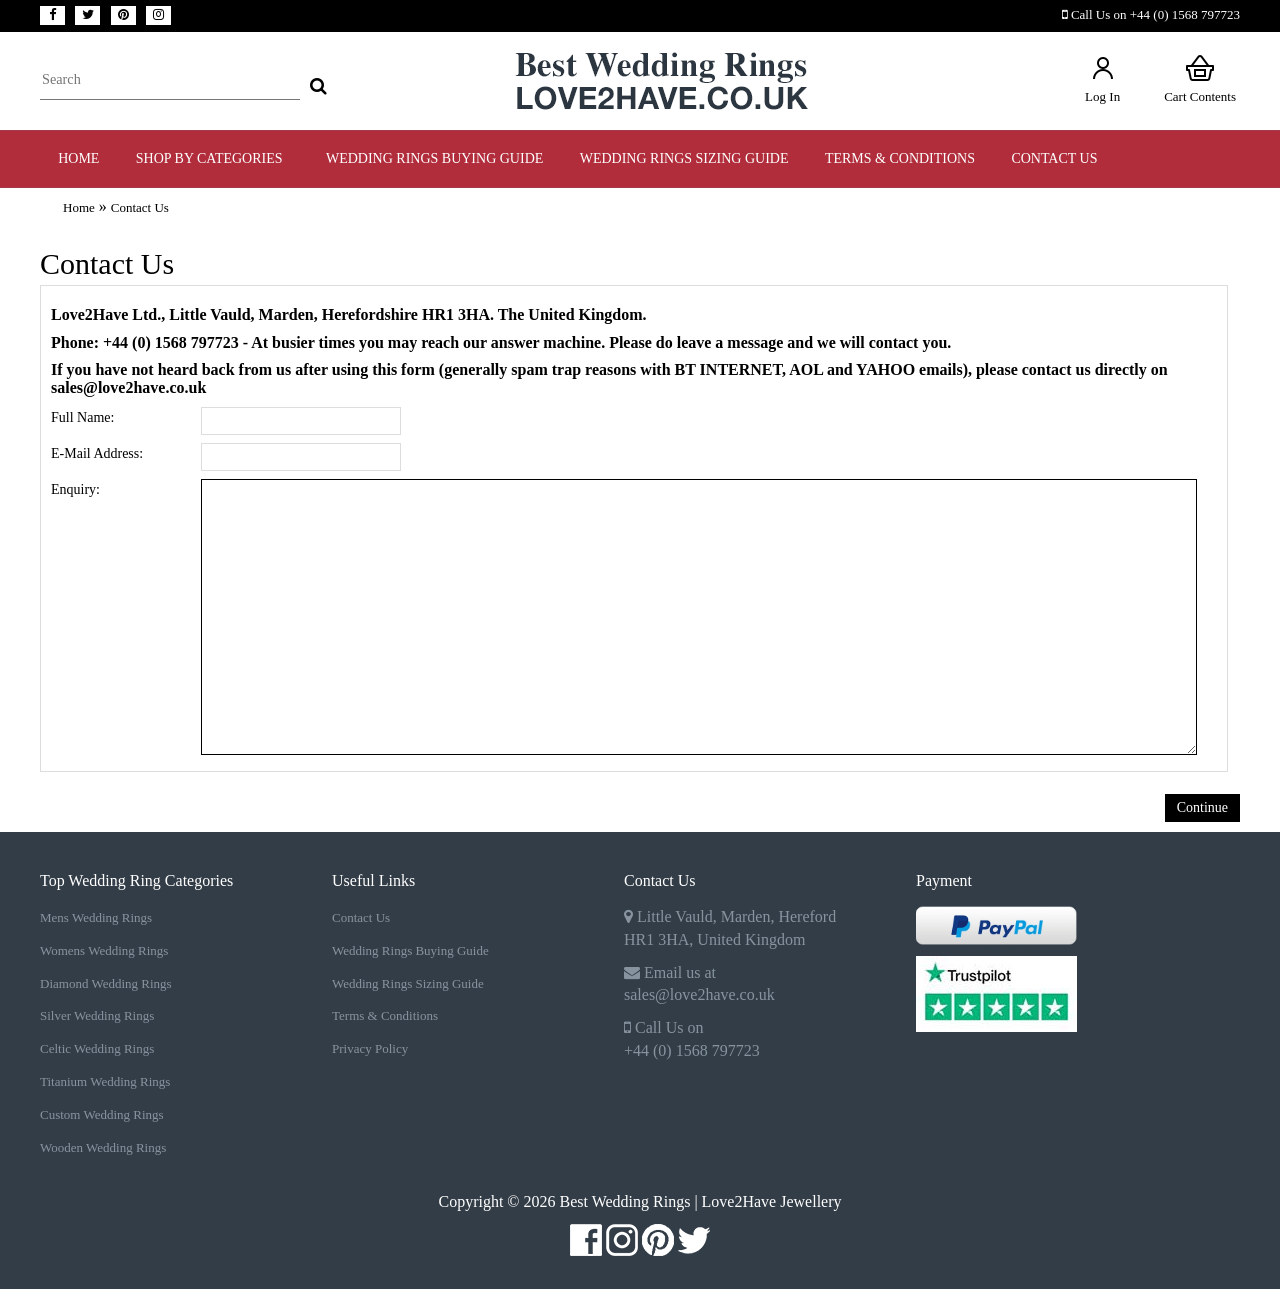  Describe the element at coordinates (900, 158) in the screenshot. I see `TERMS & CONDITIONS` at that location.